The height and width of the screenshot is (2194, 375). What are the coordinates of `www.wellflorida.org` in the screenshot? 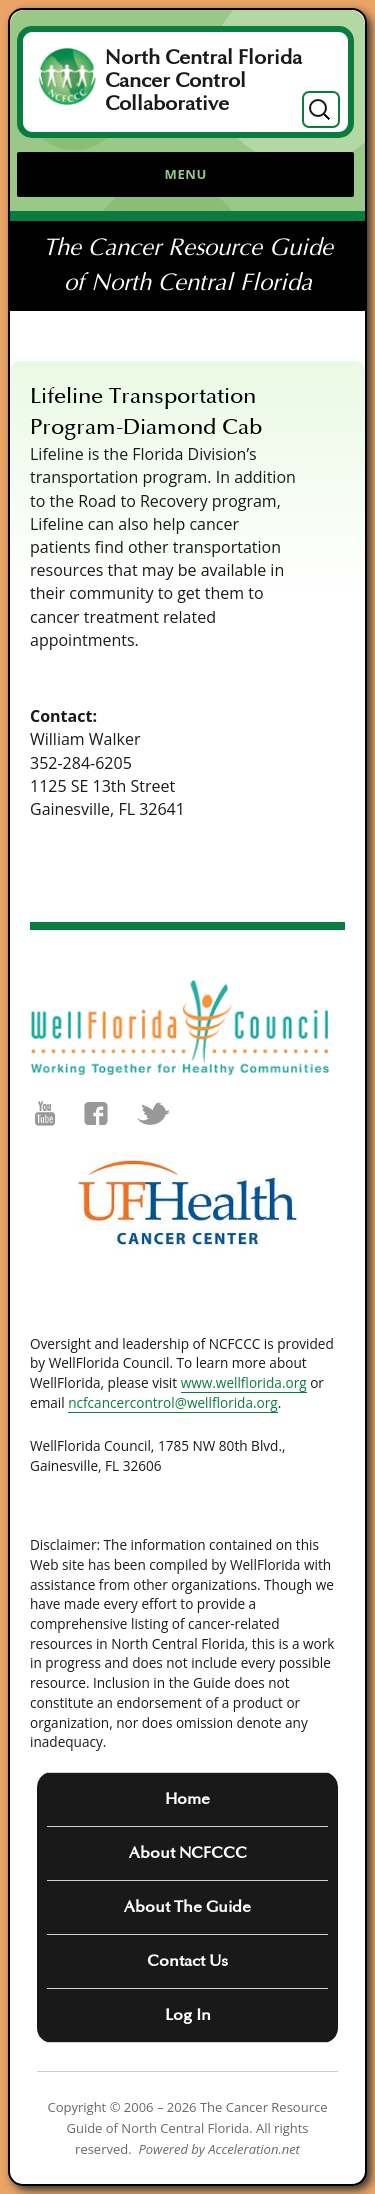 It's located at (244, 1382).